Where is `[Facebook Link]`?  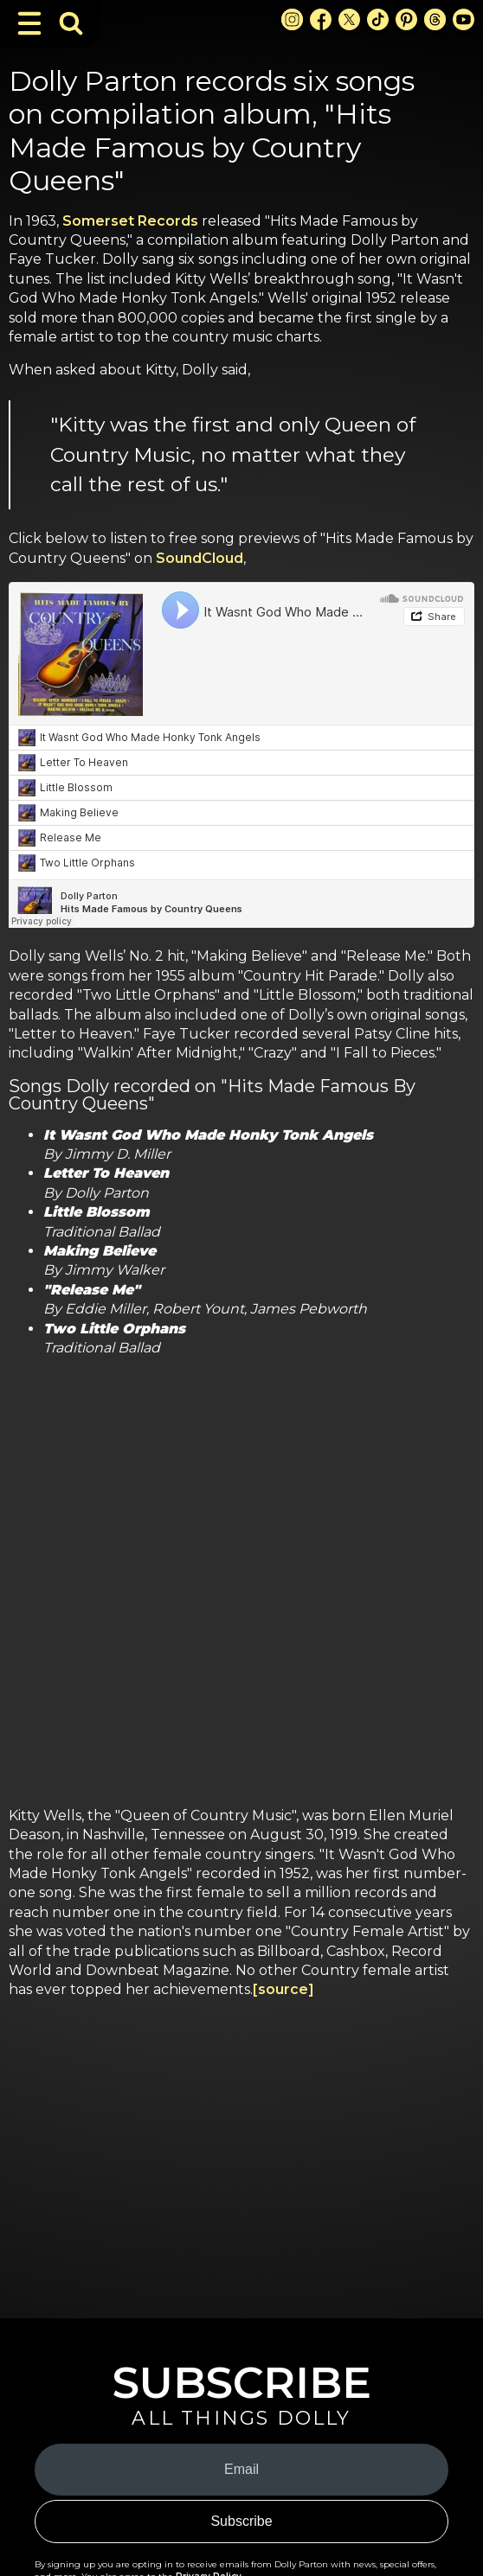
[Facebook Link] is located at coordinates (321, 19).